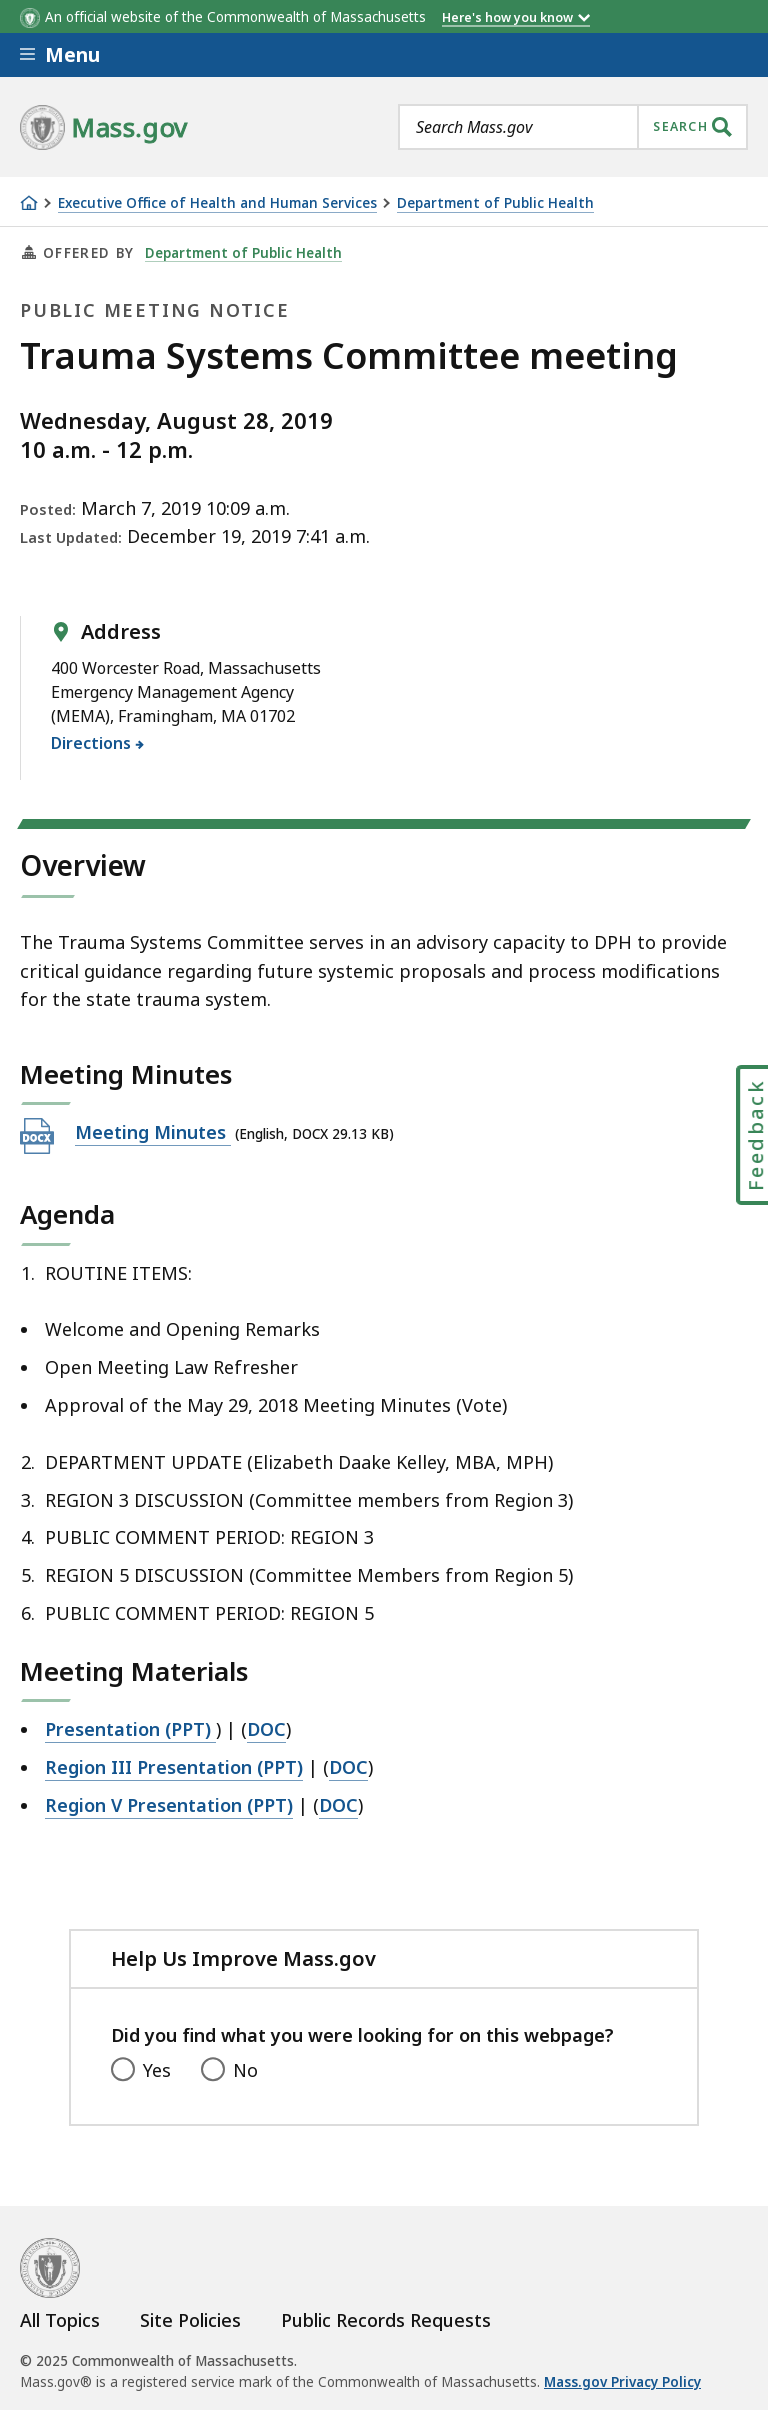 This screenshot has width=768, height=2410. I want to click on [combobox], so click(573, 127).